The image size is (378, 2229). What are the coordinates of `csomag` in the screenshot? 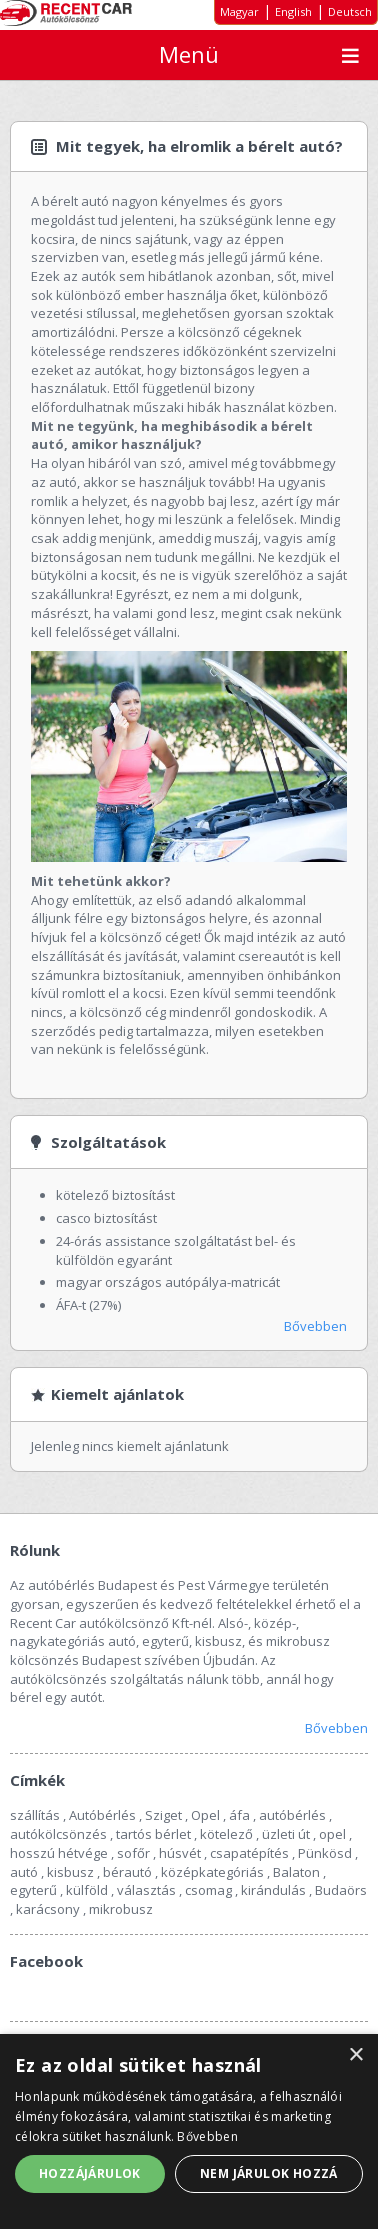 It's located at (208, 1890).